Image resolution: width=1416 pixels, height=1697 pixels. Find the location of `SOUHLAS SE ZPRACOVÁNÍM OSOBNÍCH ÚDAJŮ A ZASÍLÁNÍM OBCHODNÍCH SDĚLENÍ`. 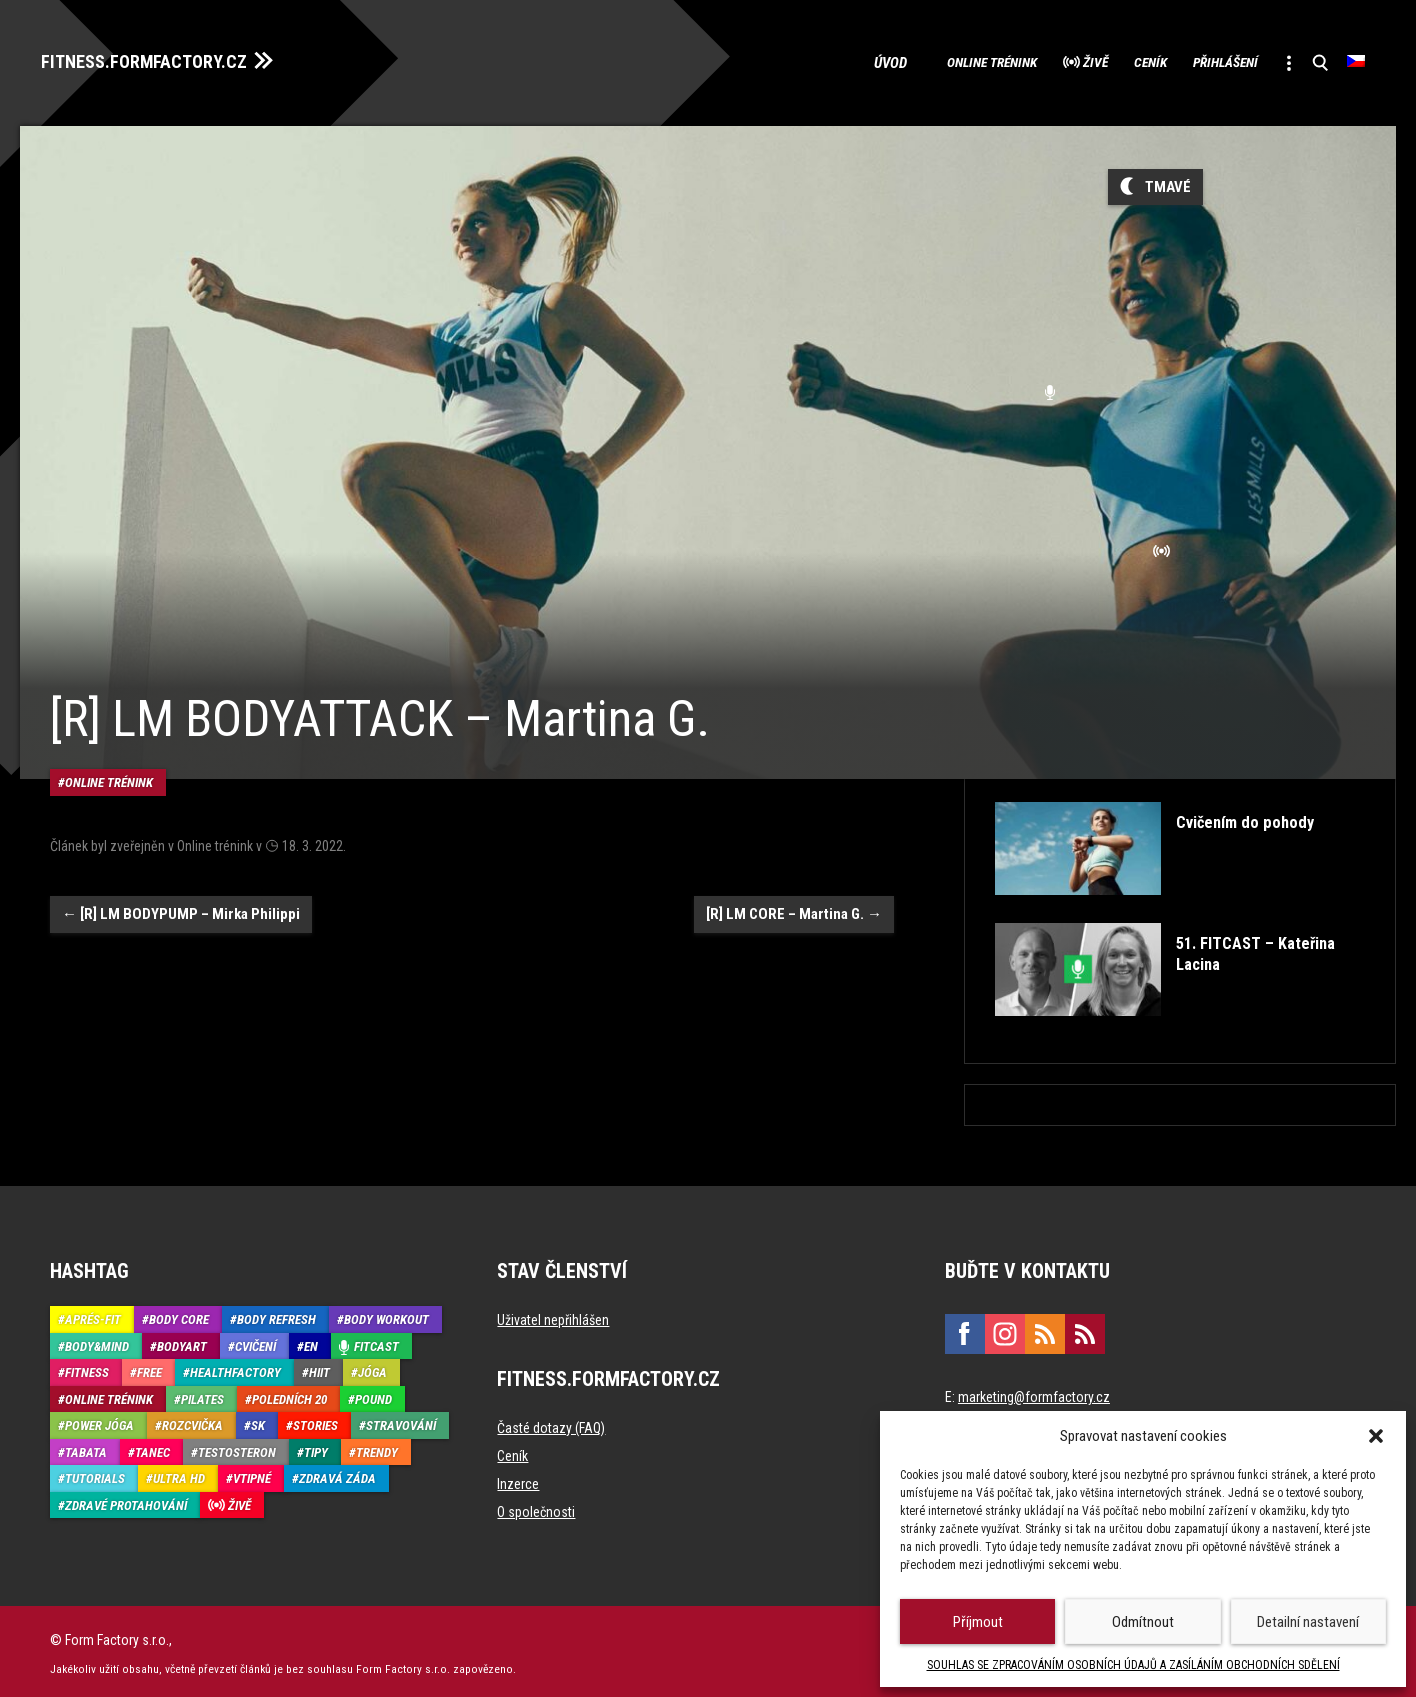

SOUHLAS SE ZPRACOVÁNÍM OSOBNÍCH ÚDAJŮ A ZASÍLÁNÍM OBCHODNÍCH SDĚLENÍ is located at coordinates (1133, 1665).